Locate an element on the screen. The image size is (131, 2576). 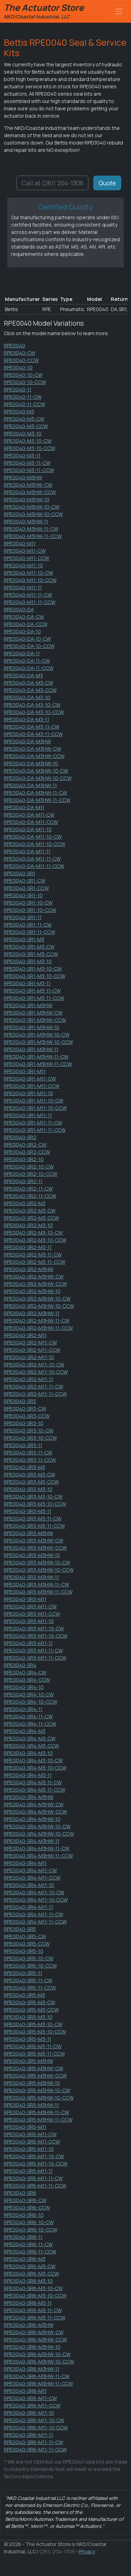
RPE0040-SR5-11-CW is located at coordinates (28, 1980).